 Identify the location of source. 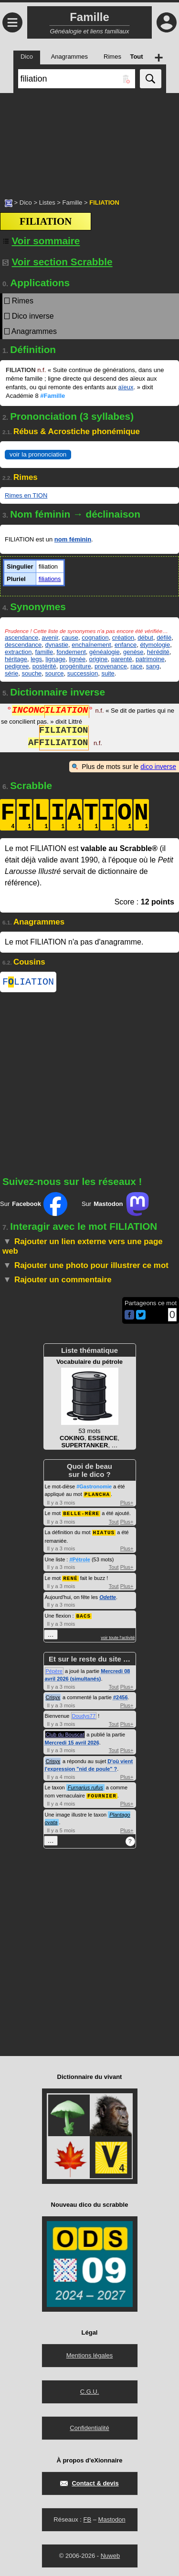
(54, 673).